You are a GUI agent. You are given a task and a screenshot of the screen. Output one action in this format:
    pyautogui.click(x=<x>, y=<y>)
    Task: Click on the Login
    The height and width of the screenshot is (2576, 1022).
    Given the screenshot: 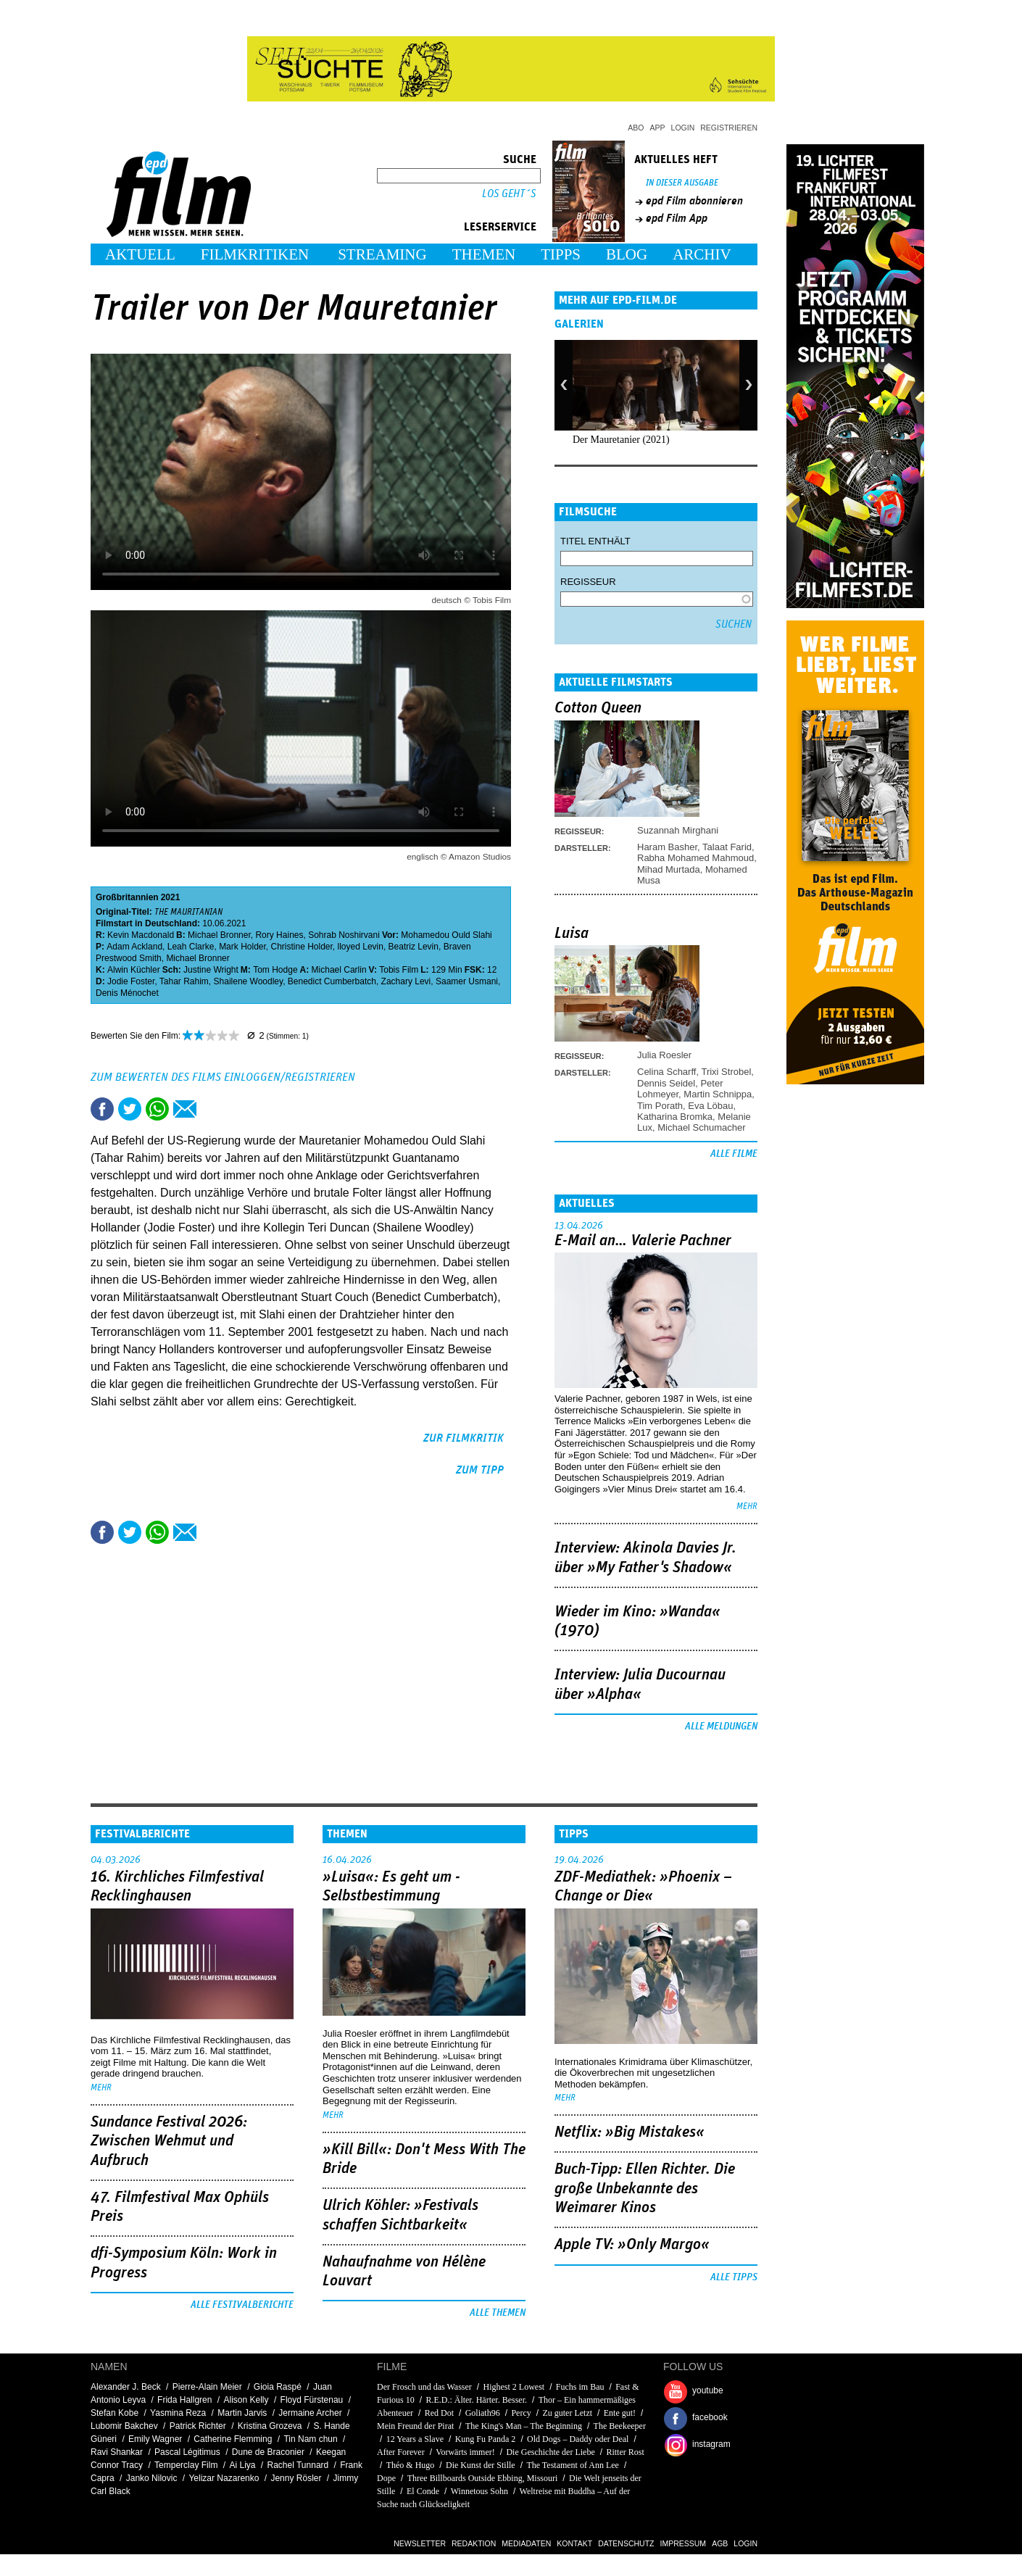 What is the action you would take?
    pyautogui.click(x=683, y=127)
    